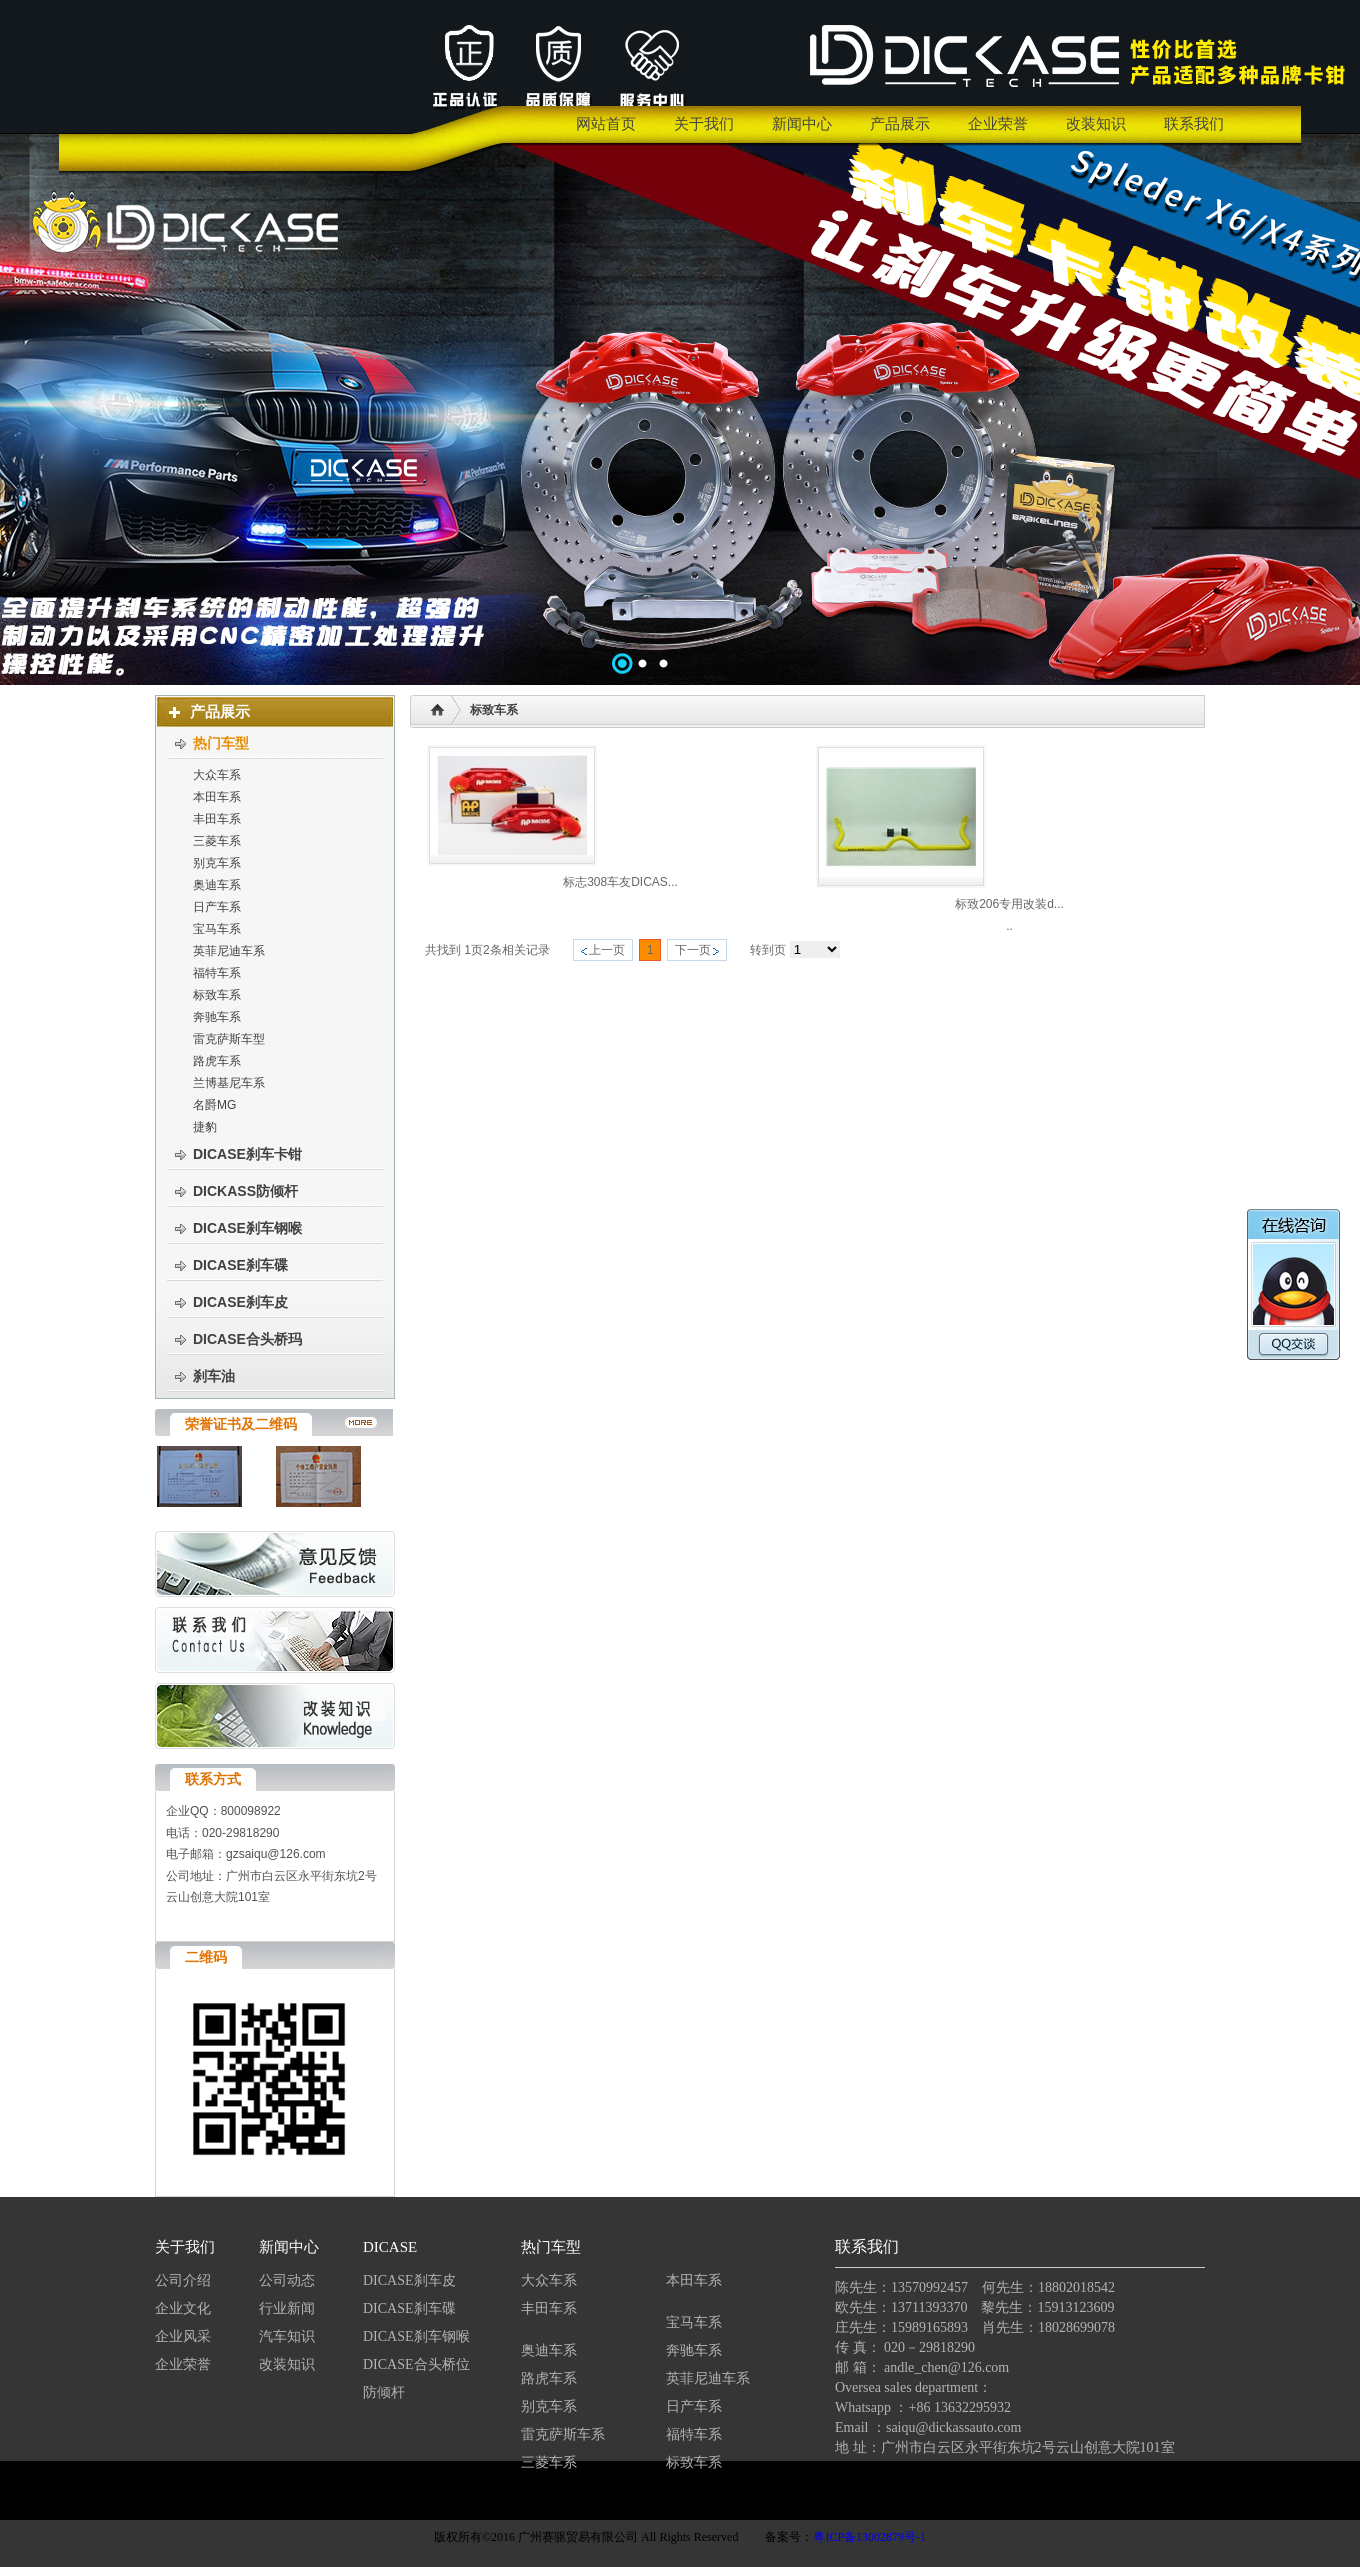 Image resolution: width=1360 pixels, height=2567 pixels. Describe the element at coordinates (694, 2462) in the screenshot. I see `标致车系` at that location.